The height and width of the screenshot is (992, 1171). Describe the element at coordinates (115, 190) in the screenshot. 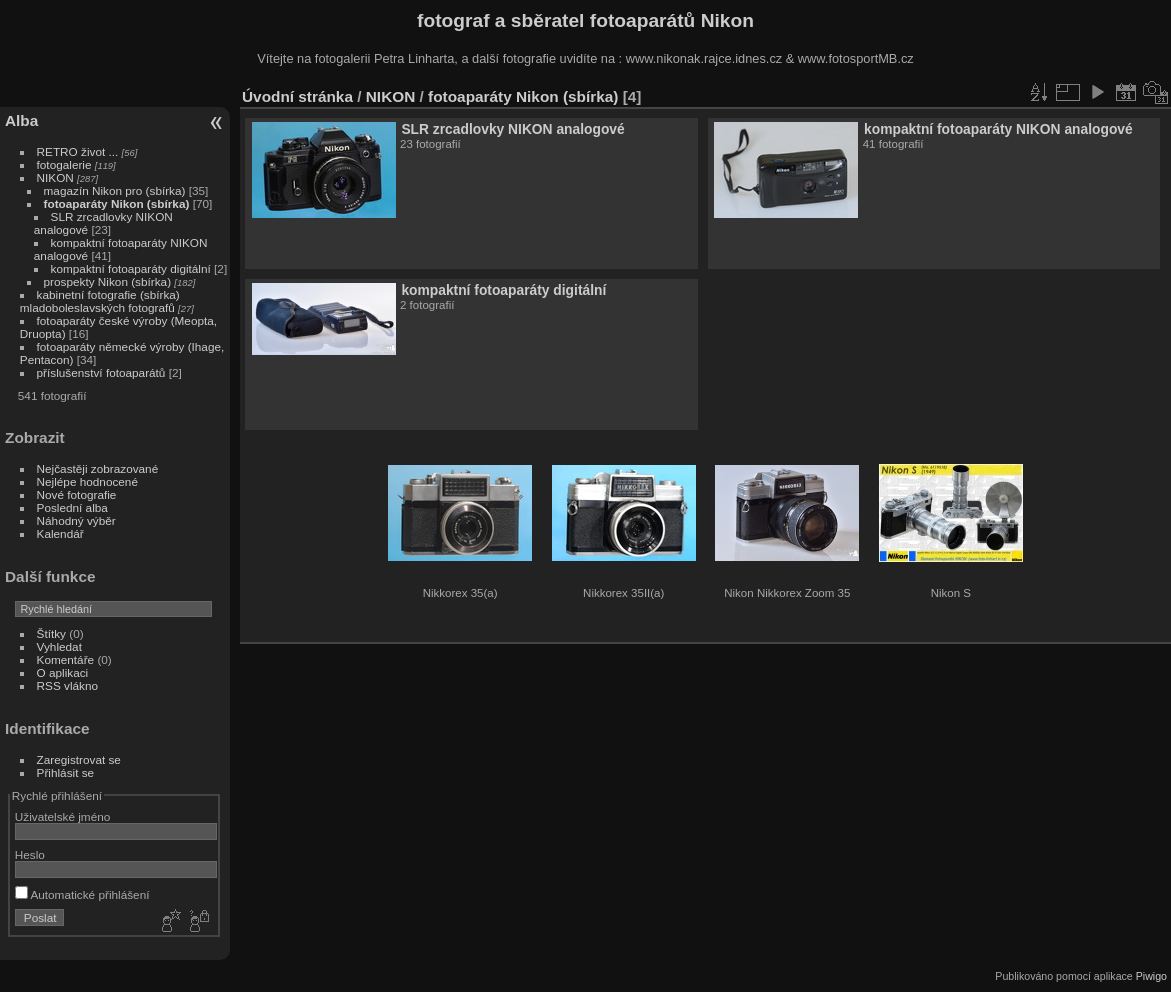

I see `magazín Nikon pro (sbírka)` at that location.